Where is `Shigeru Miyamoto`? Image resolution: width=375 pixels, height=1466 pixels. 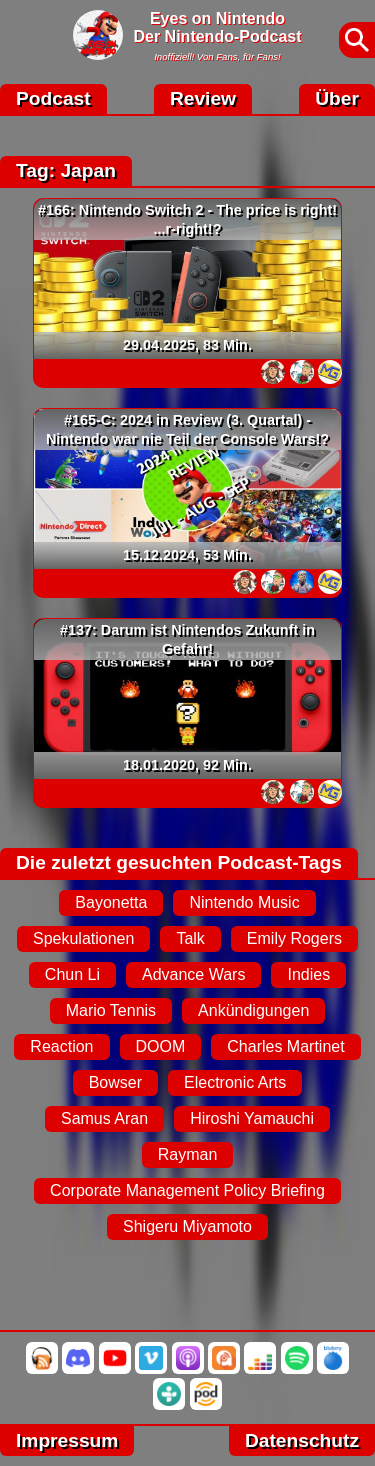
Shigeru Miyamoto is located at coordinates (187, 1226).